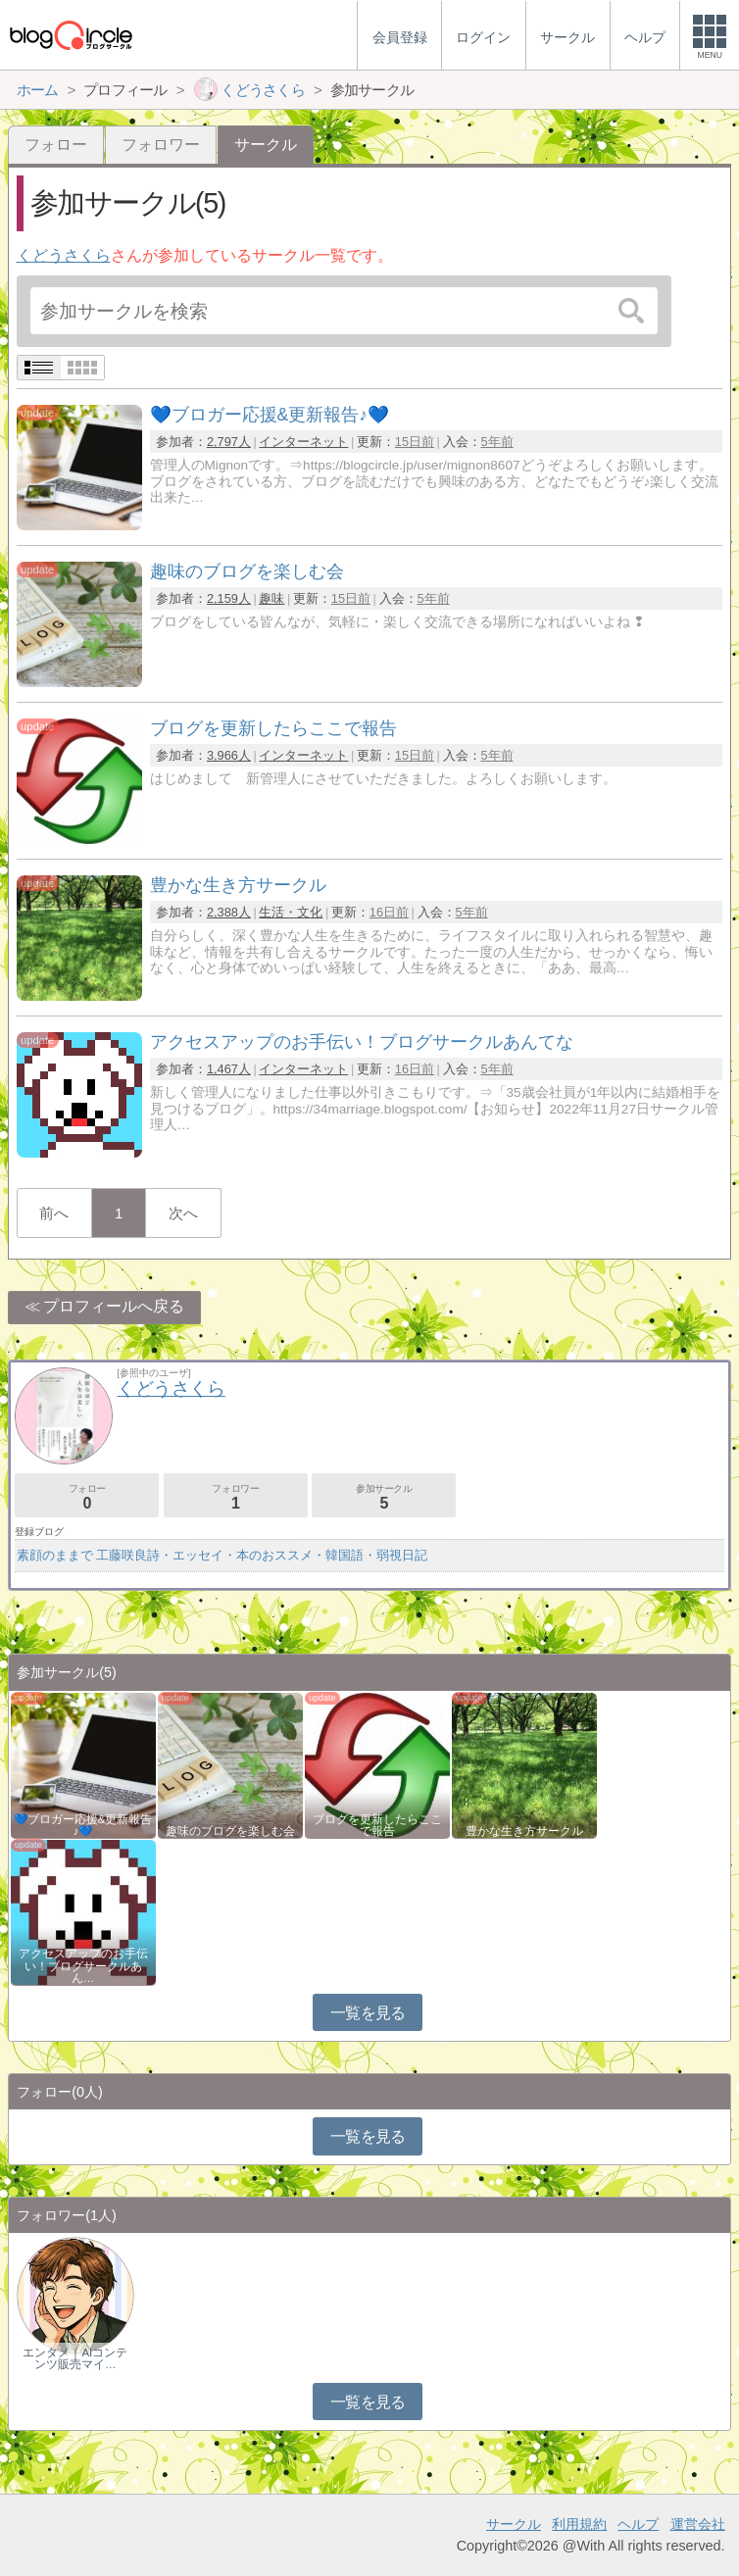 This screenshot has height=2576, width=739. Describe the element at coordinates (384, 1497) in the screenshot. I see `参加サークル` at that location.